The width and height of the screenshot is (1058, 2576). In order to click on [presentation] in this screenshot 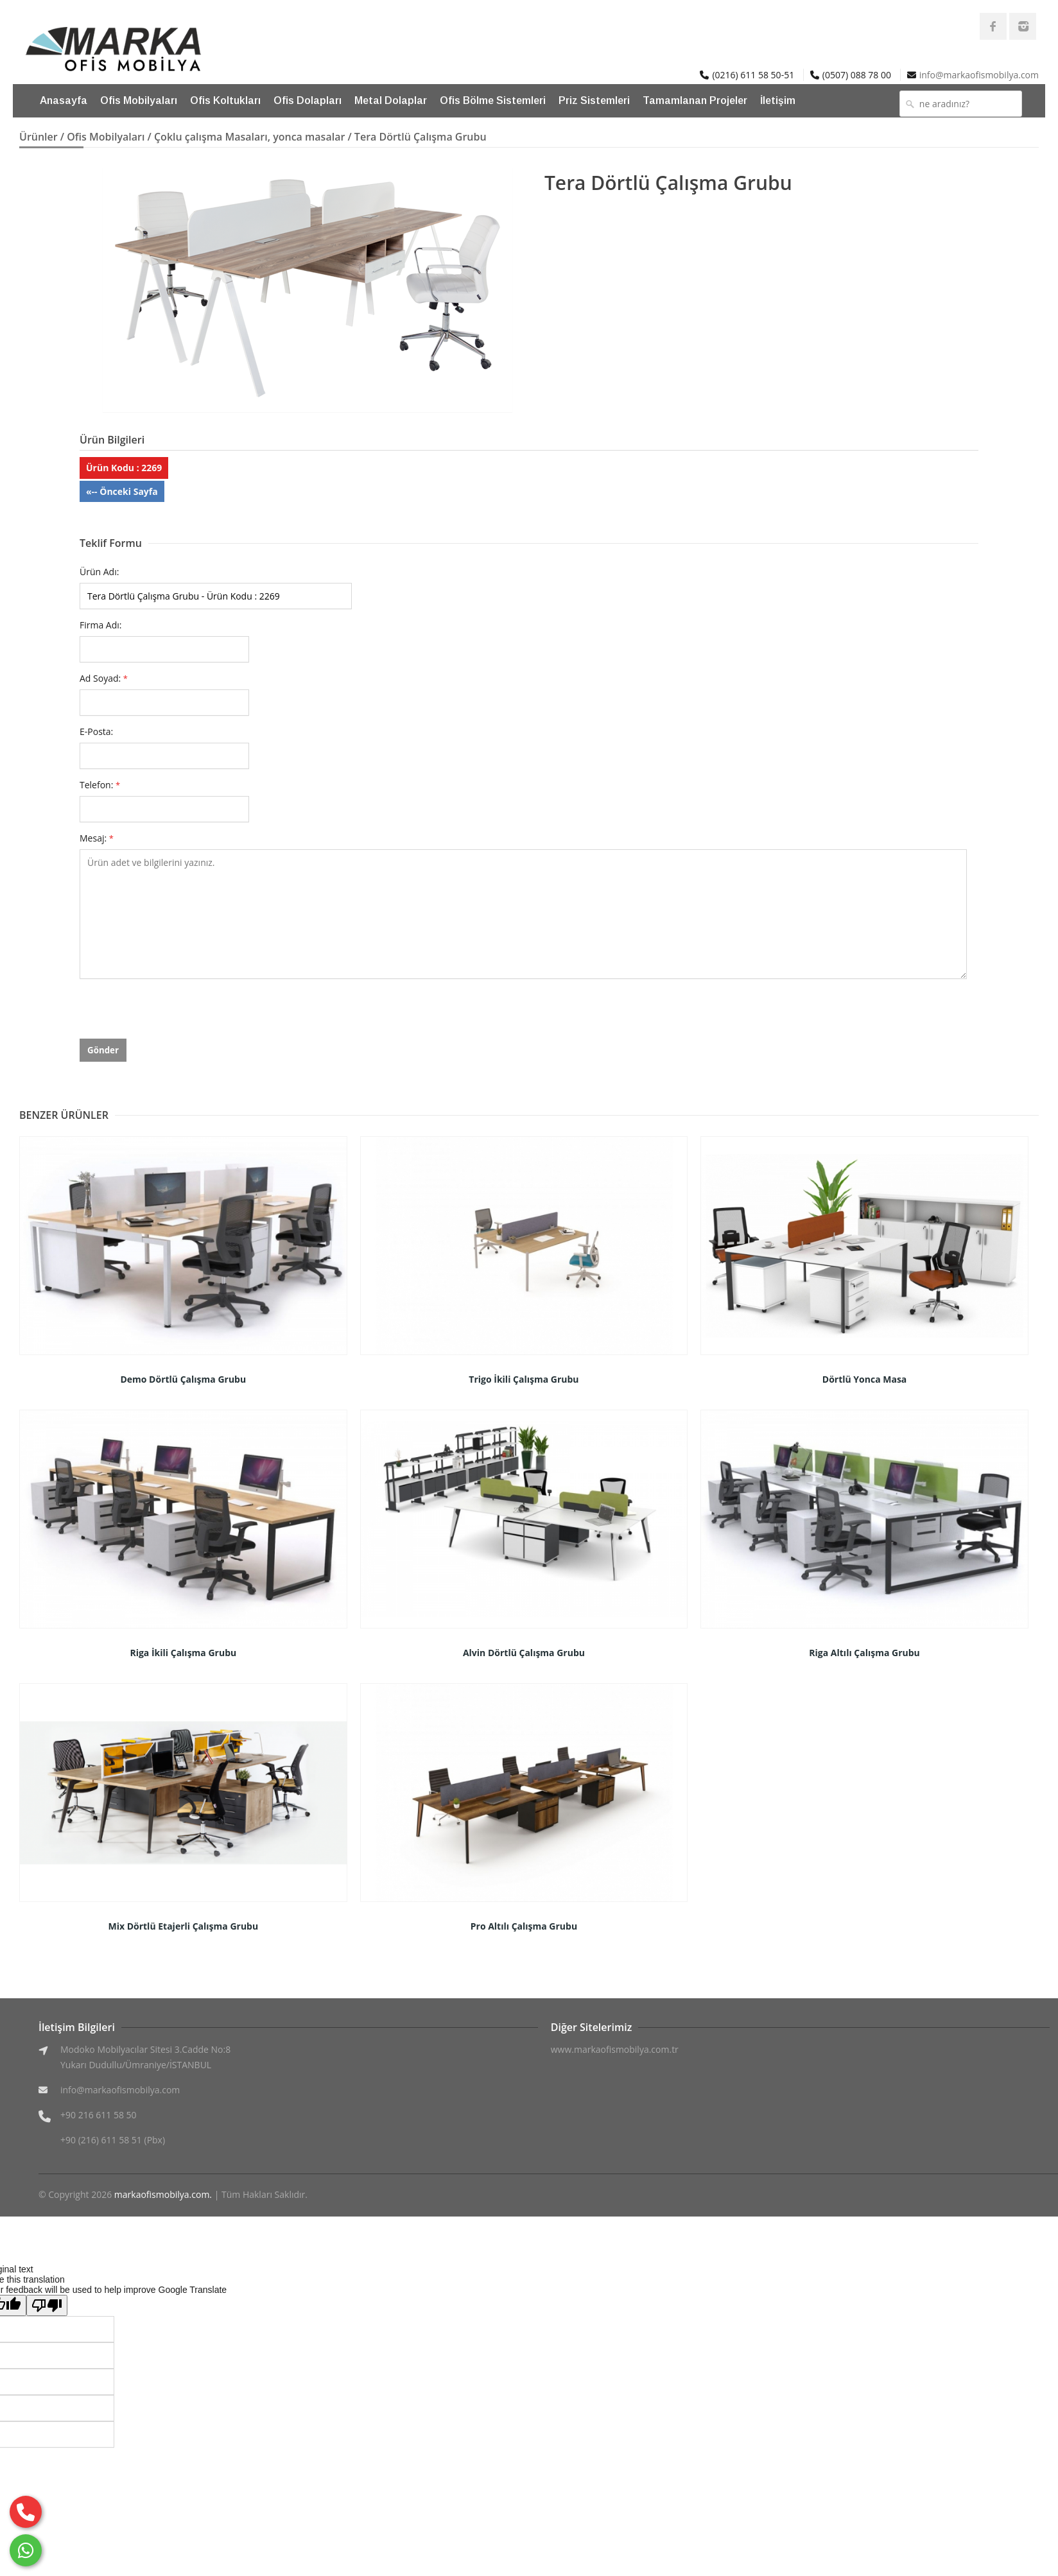, I will do `click(177, 1014)`.